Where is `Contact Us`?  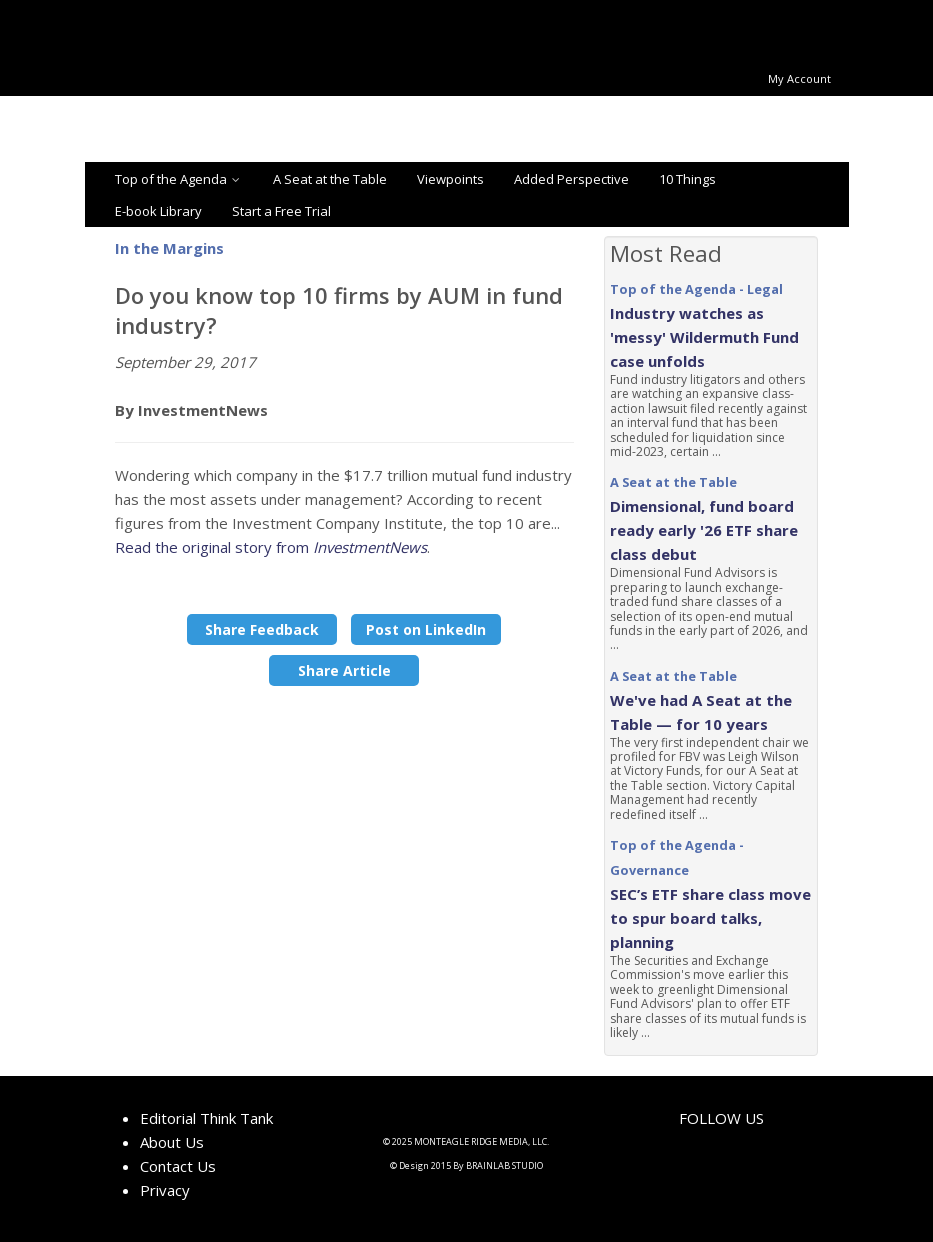 Contact Us is located at coordinates (178, 1166).